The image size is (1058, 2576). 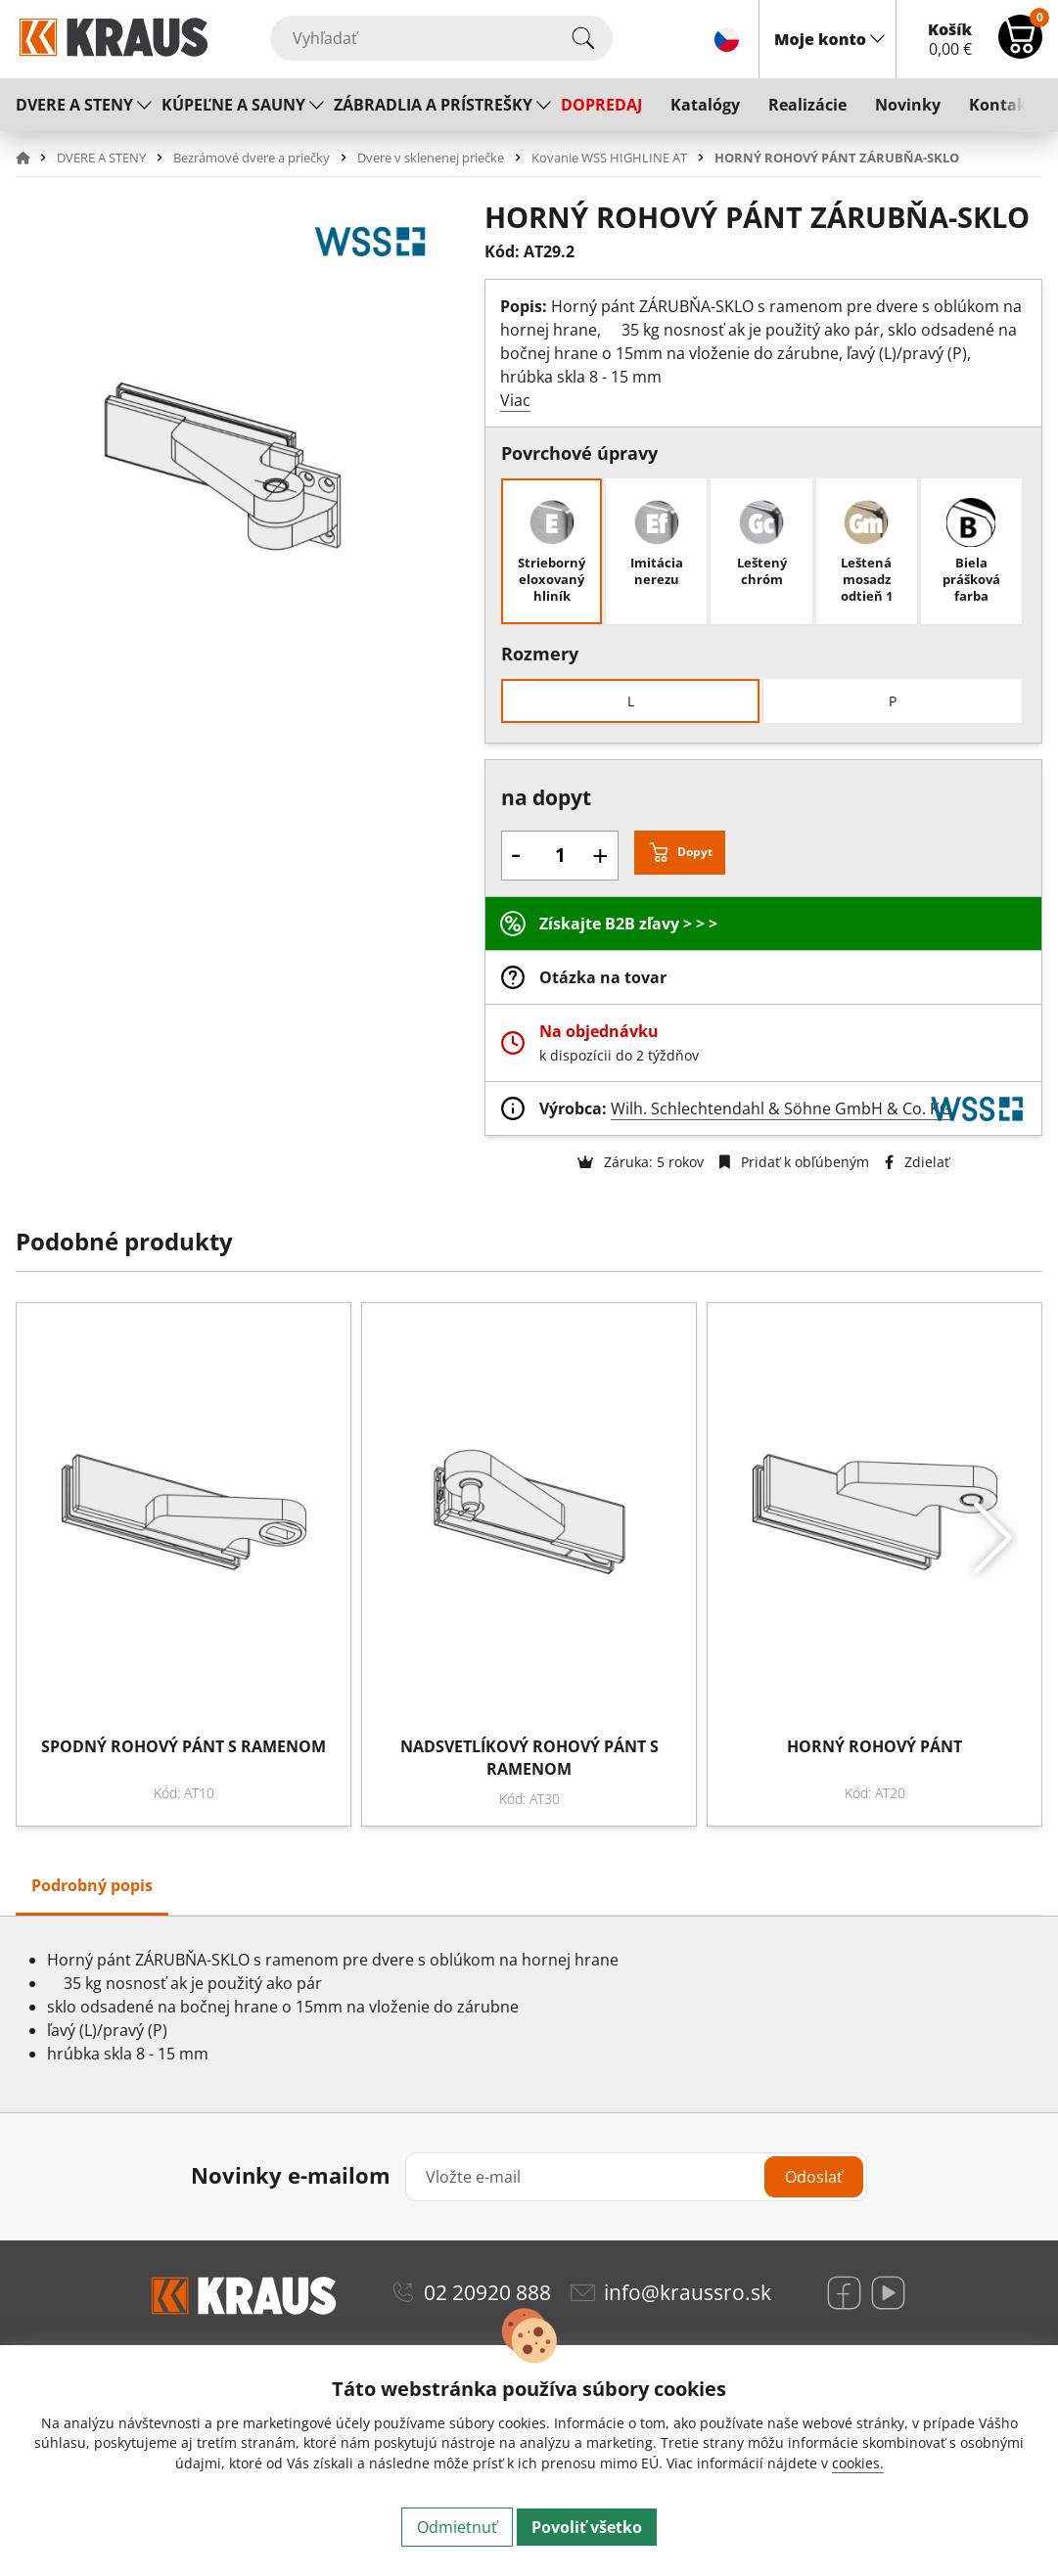 I want to click on Realizácie, so click(x=807, y=104).